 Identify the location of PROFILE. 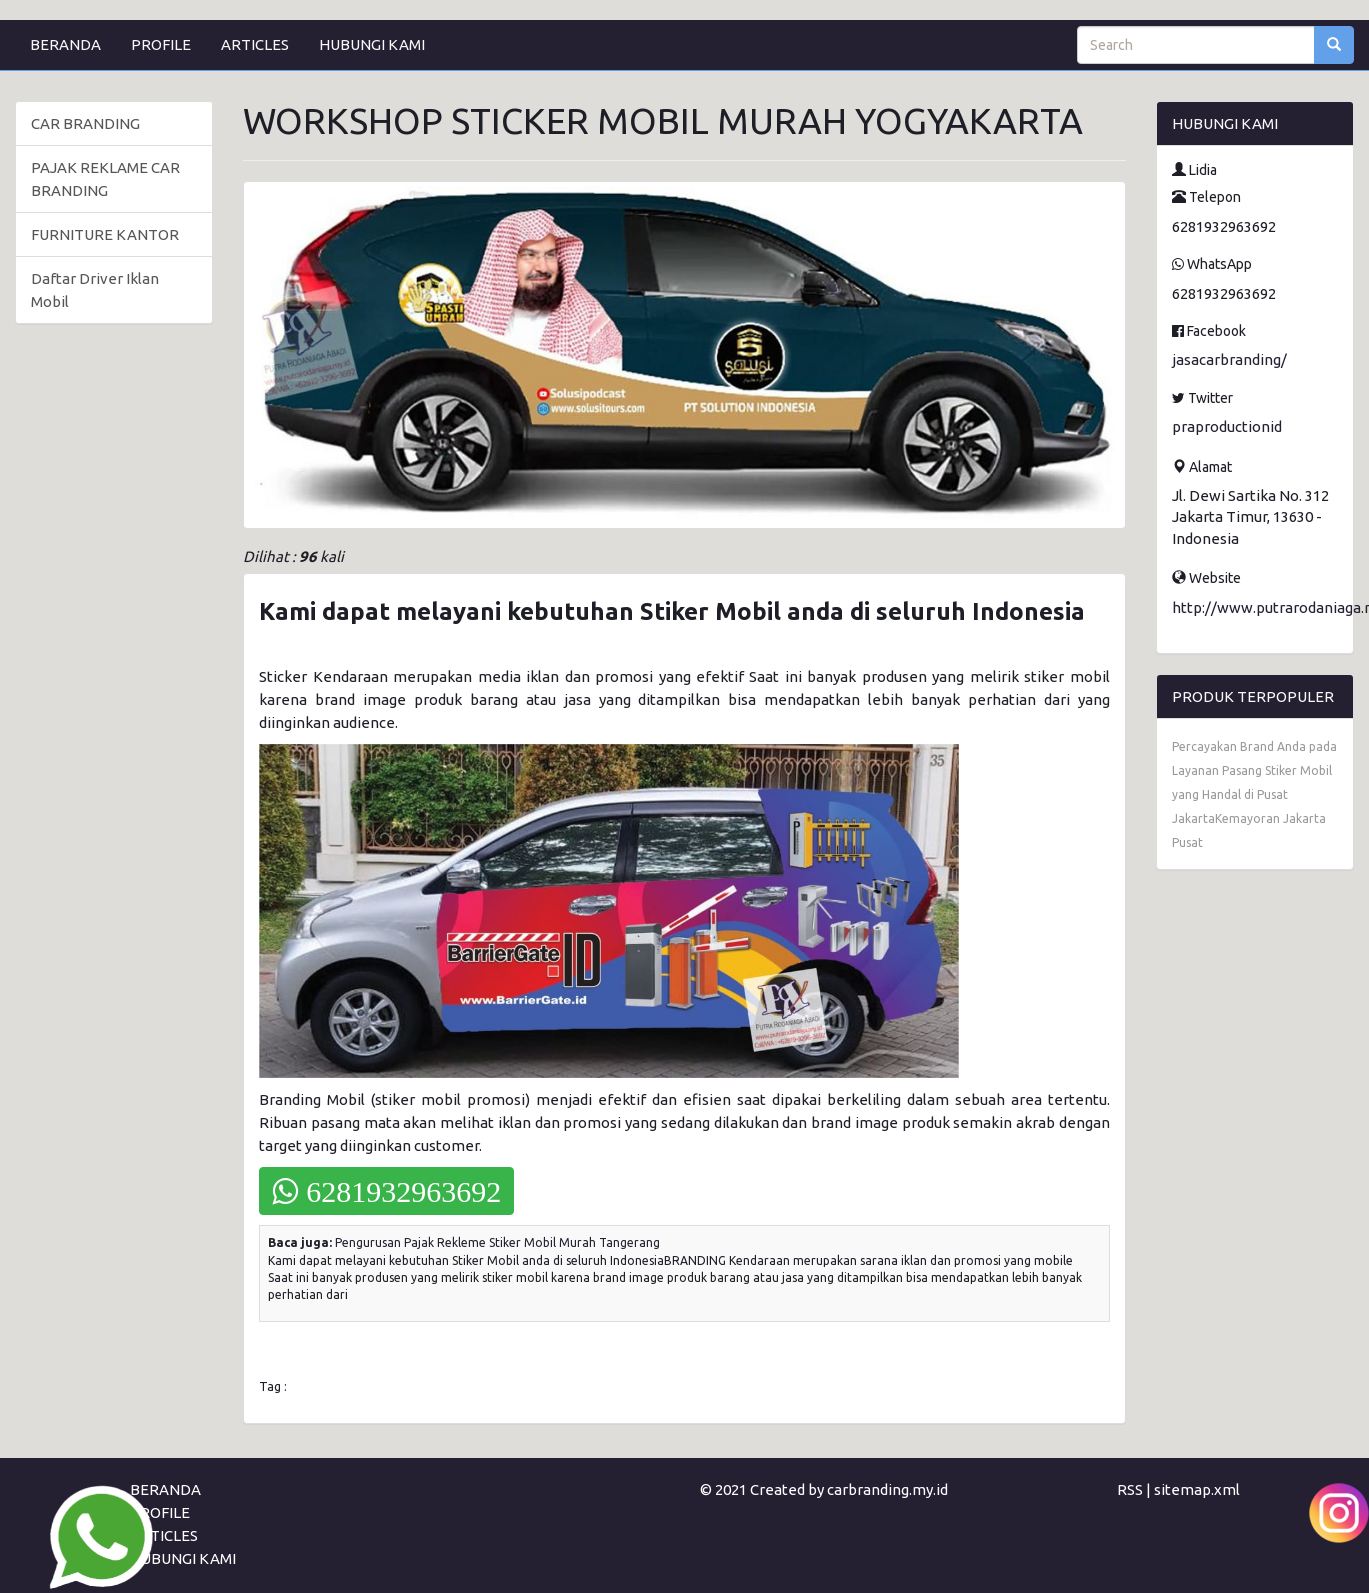
(161, 44).